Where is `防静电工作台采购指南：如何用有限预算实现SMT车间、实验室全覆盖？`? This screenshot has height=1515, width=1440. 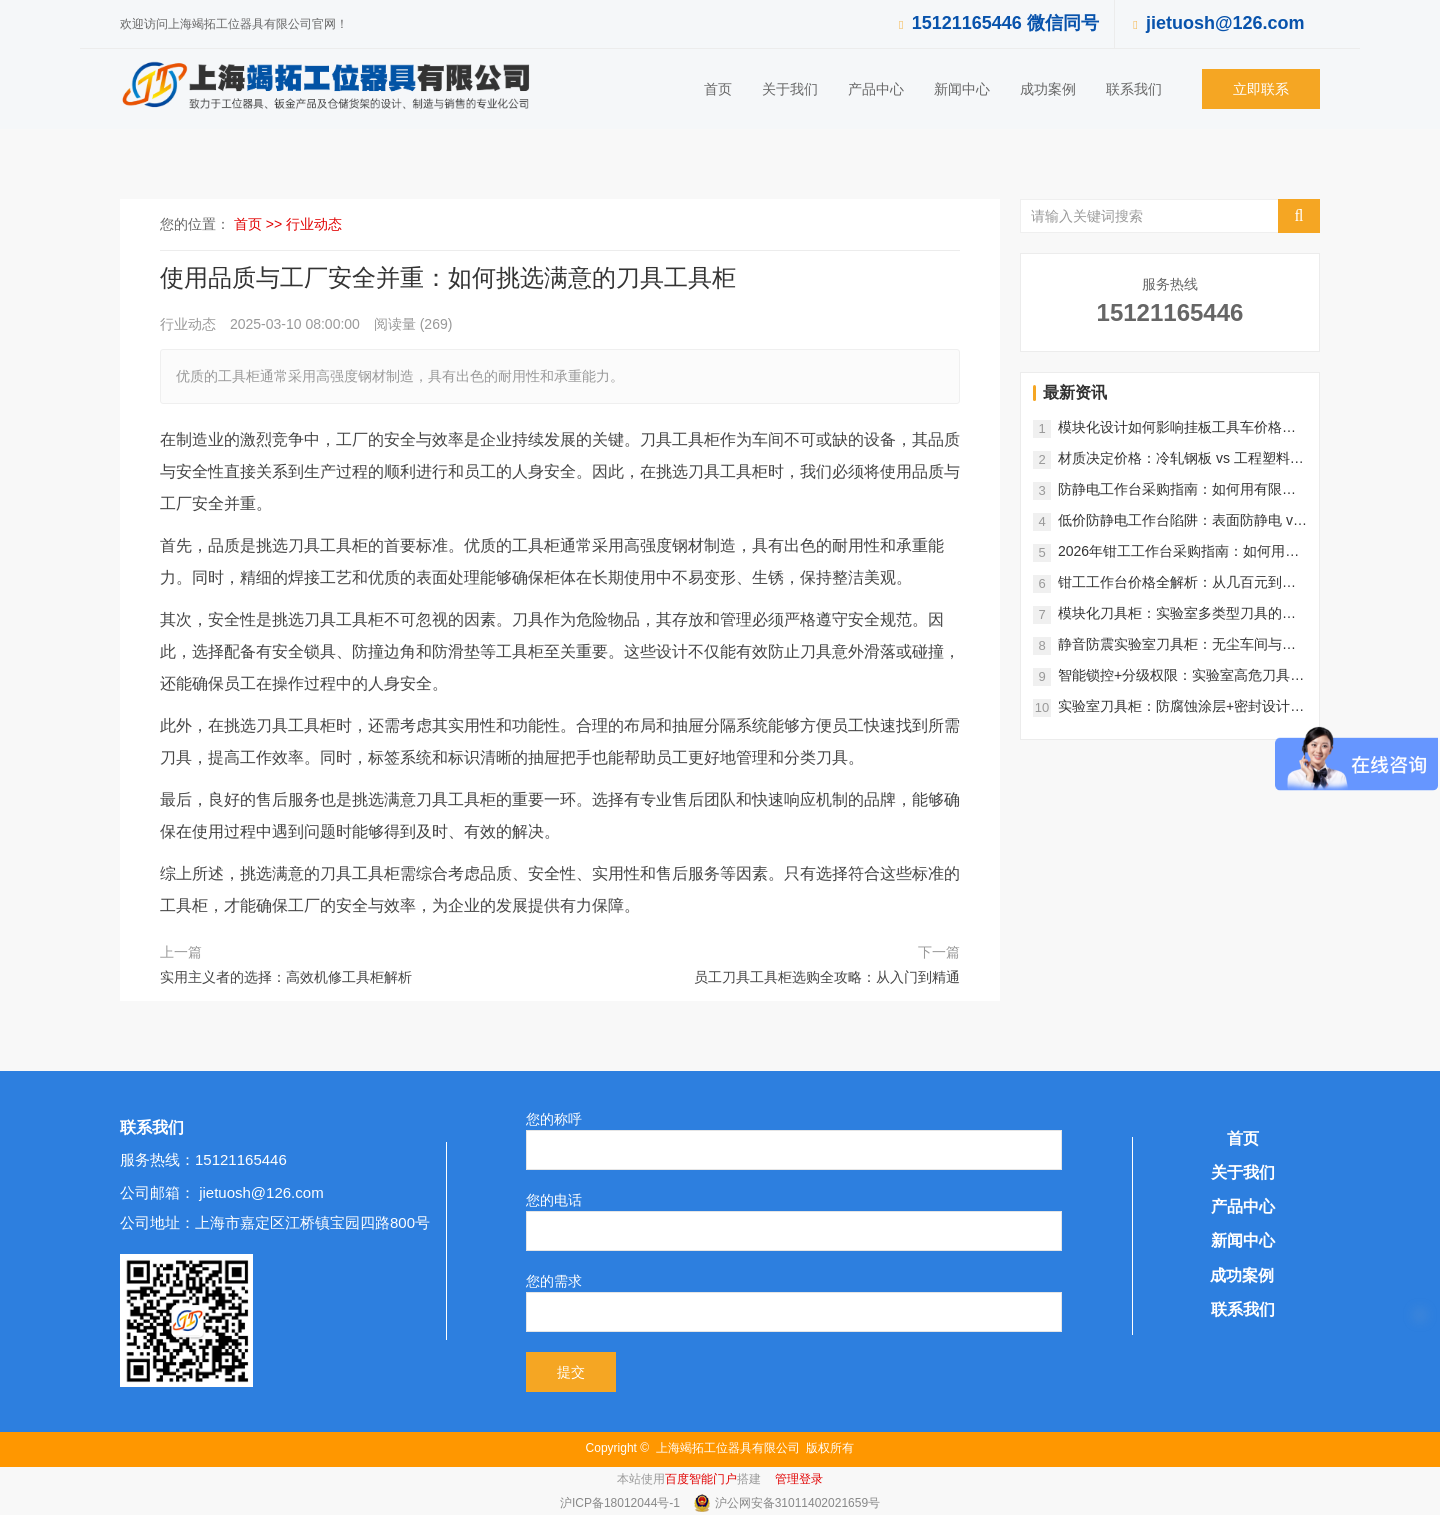
防静电工作台采购指南：如何用有限预算实现SMT车间、实验室全覆盖？ is located at coordinates (1177, 490).